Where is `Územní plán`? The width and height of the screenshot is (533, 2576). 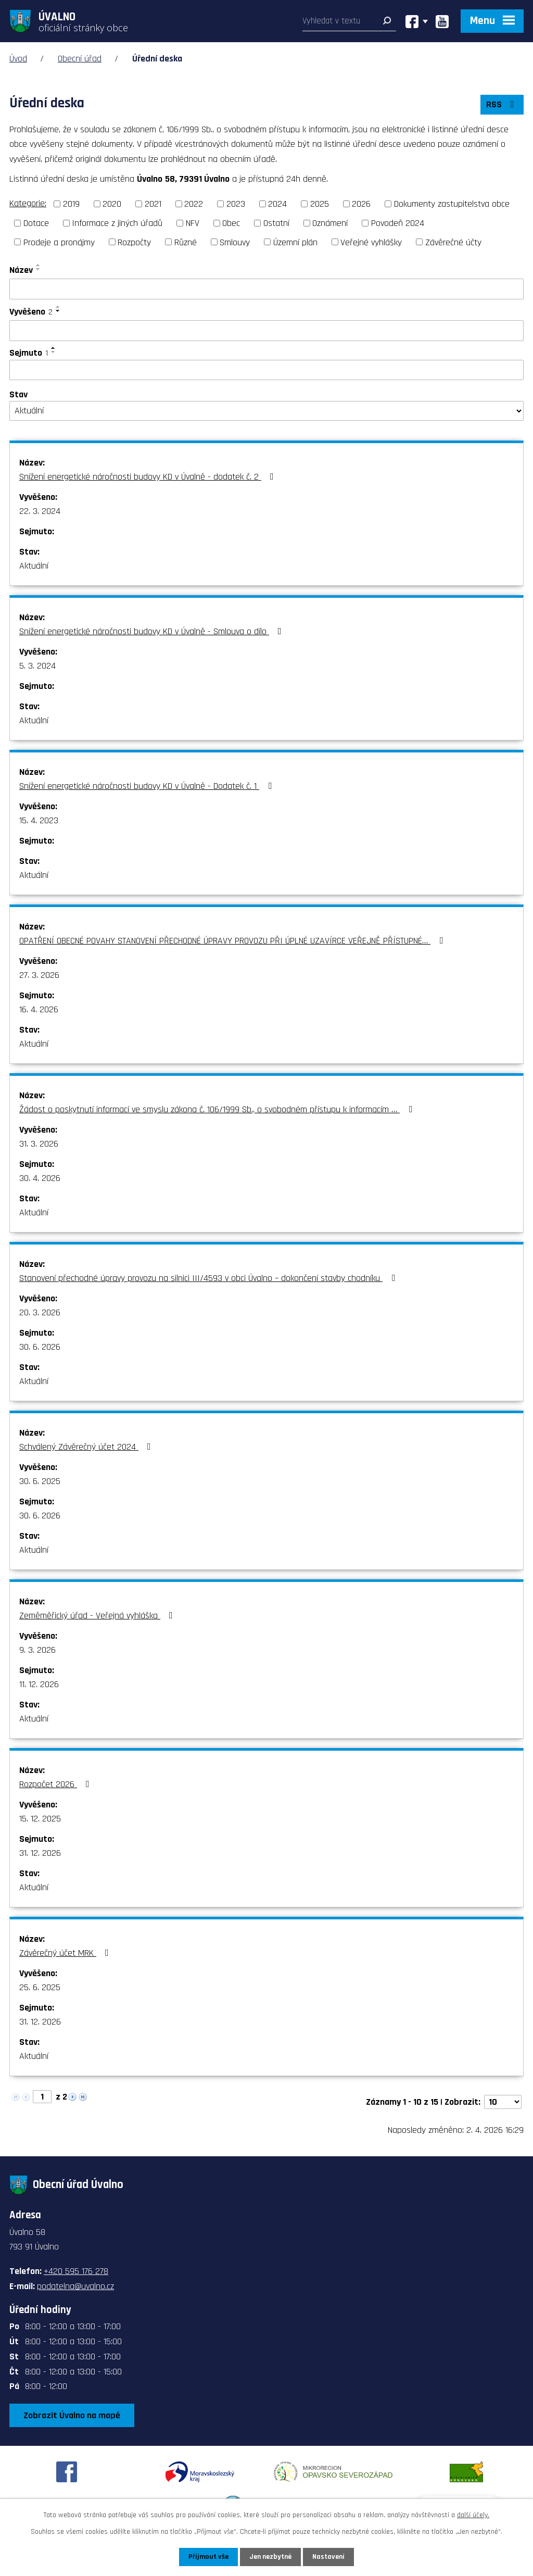 Územní plán is located at coordinates (295, 242).